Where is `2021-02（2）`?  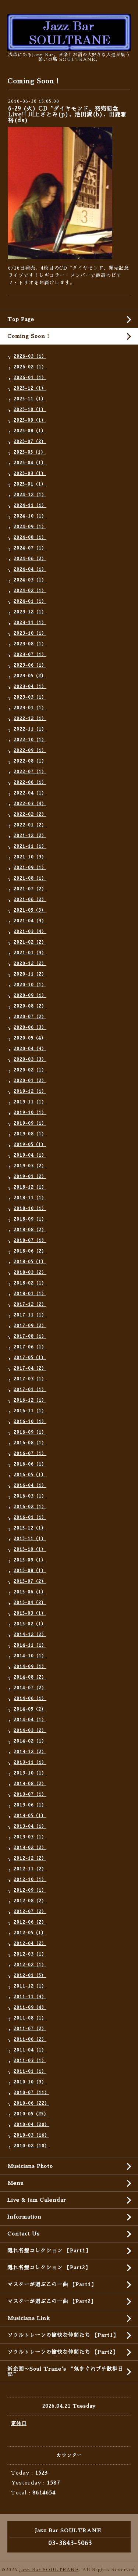
2021-02（2） is located at coordinates (30, 942).